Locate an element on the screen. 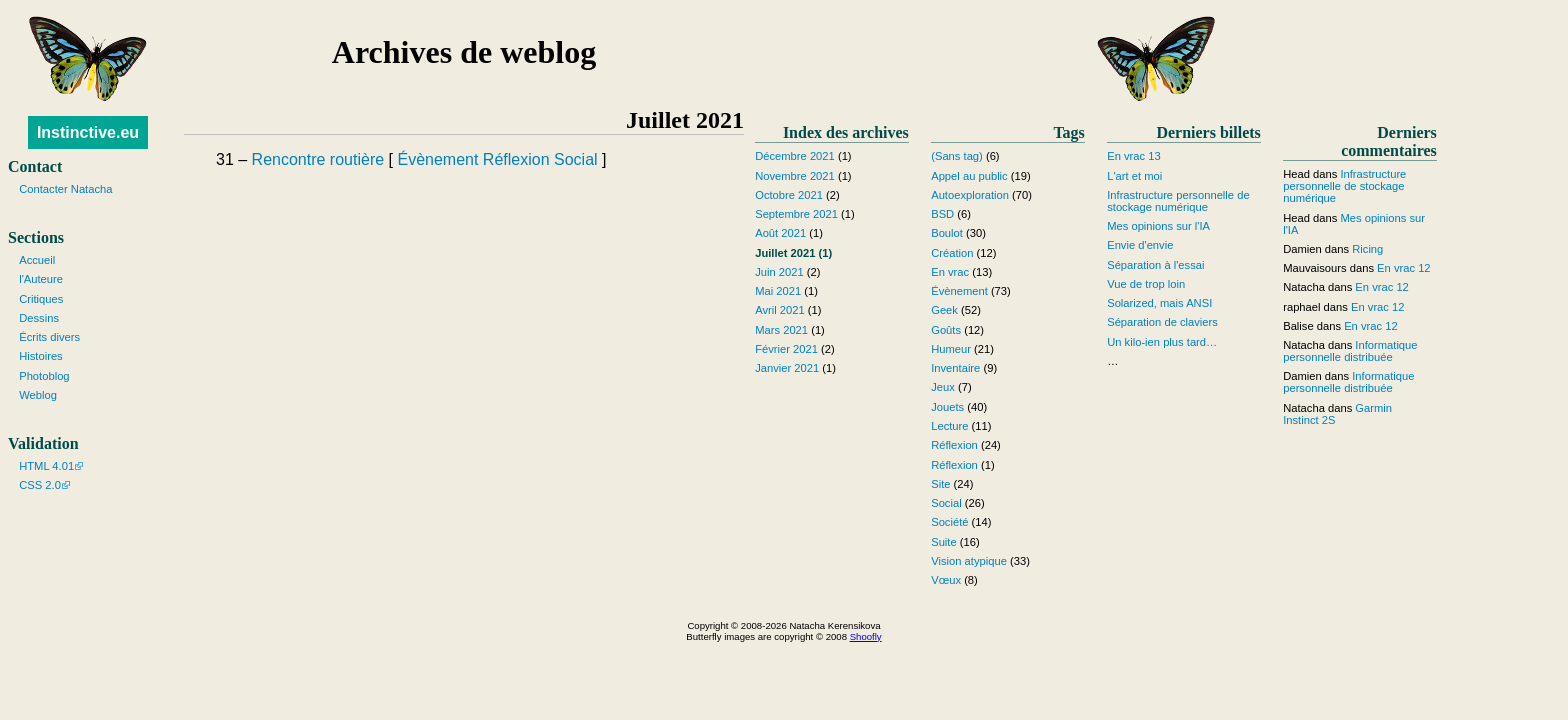  HTML 4.01 is located at coordinates (46, 466).